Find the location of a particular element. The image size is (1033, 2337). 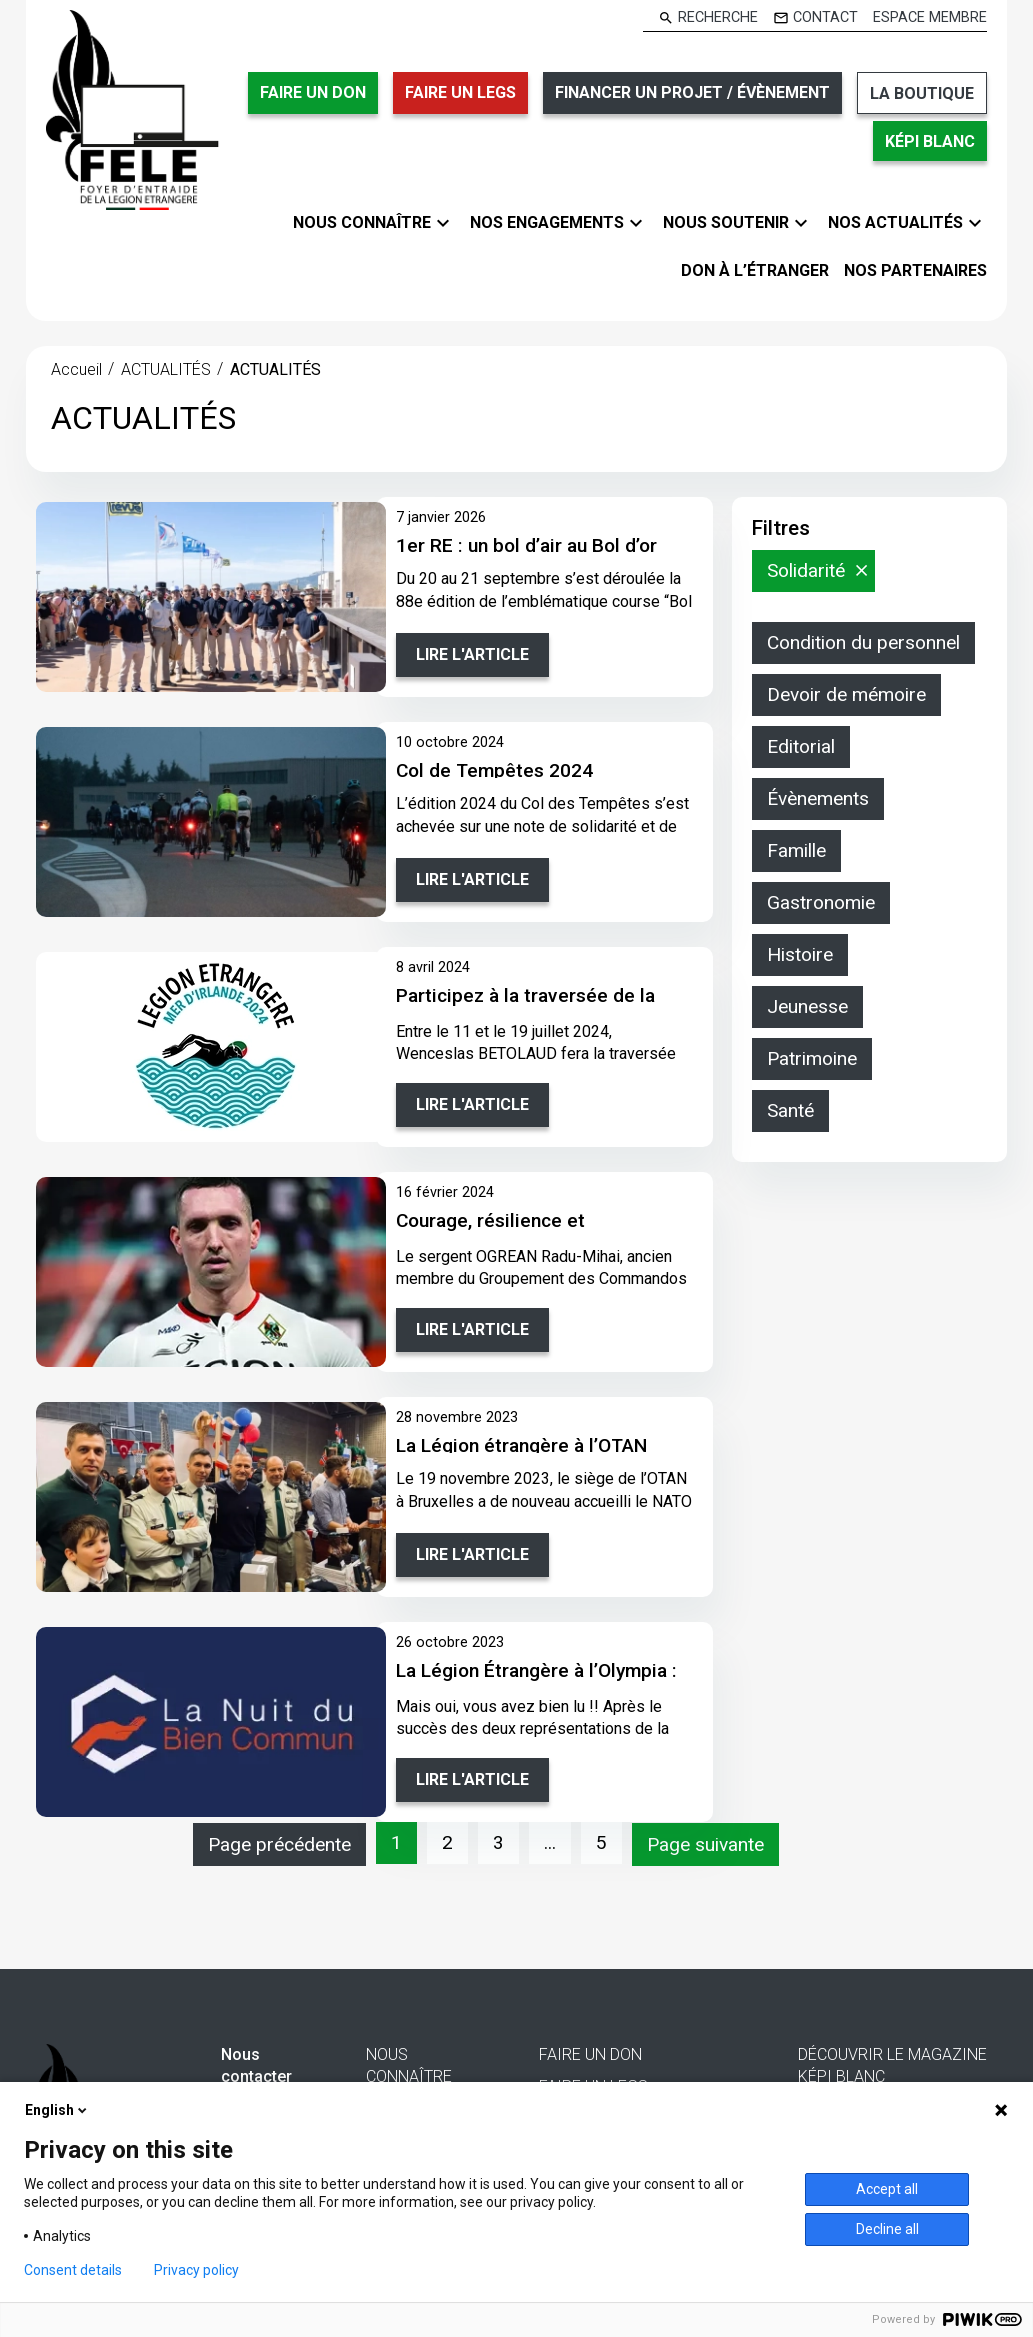

Accept all is located at coordinates (887, 2189).